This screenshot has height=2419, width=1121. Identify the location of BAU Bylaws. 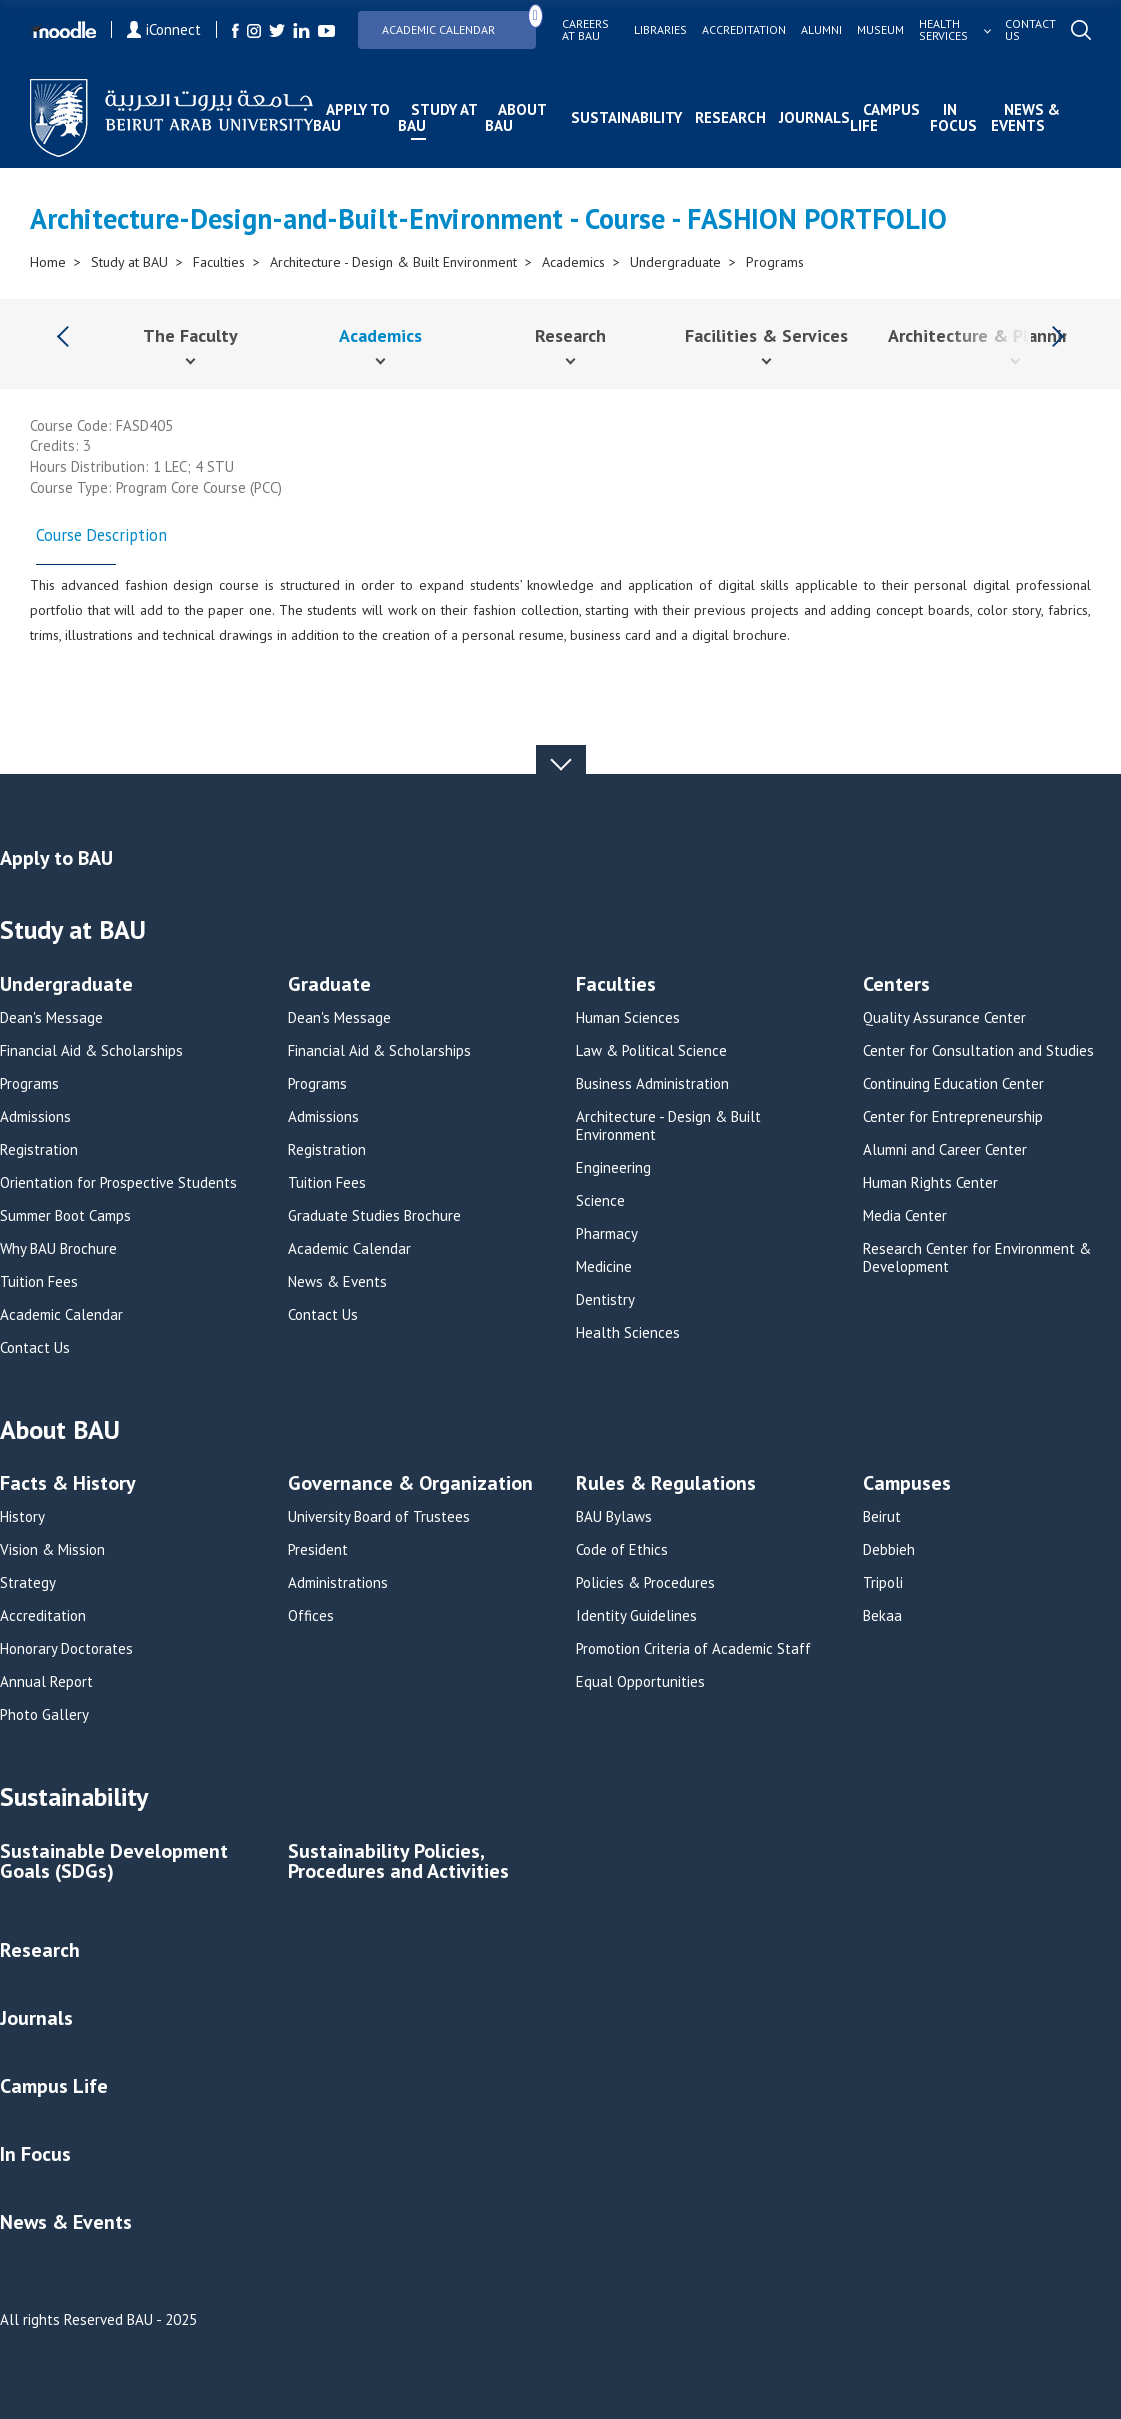
(614, 1517).